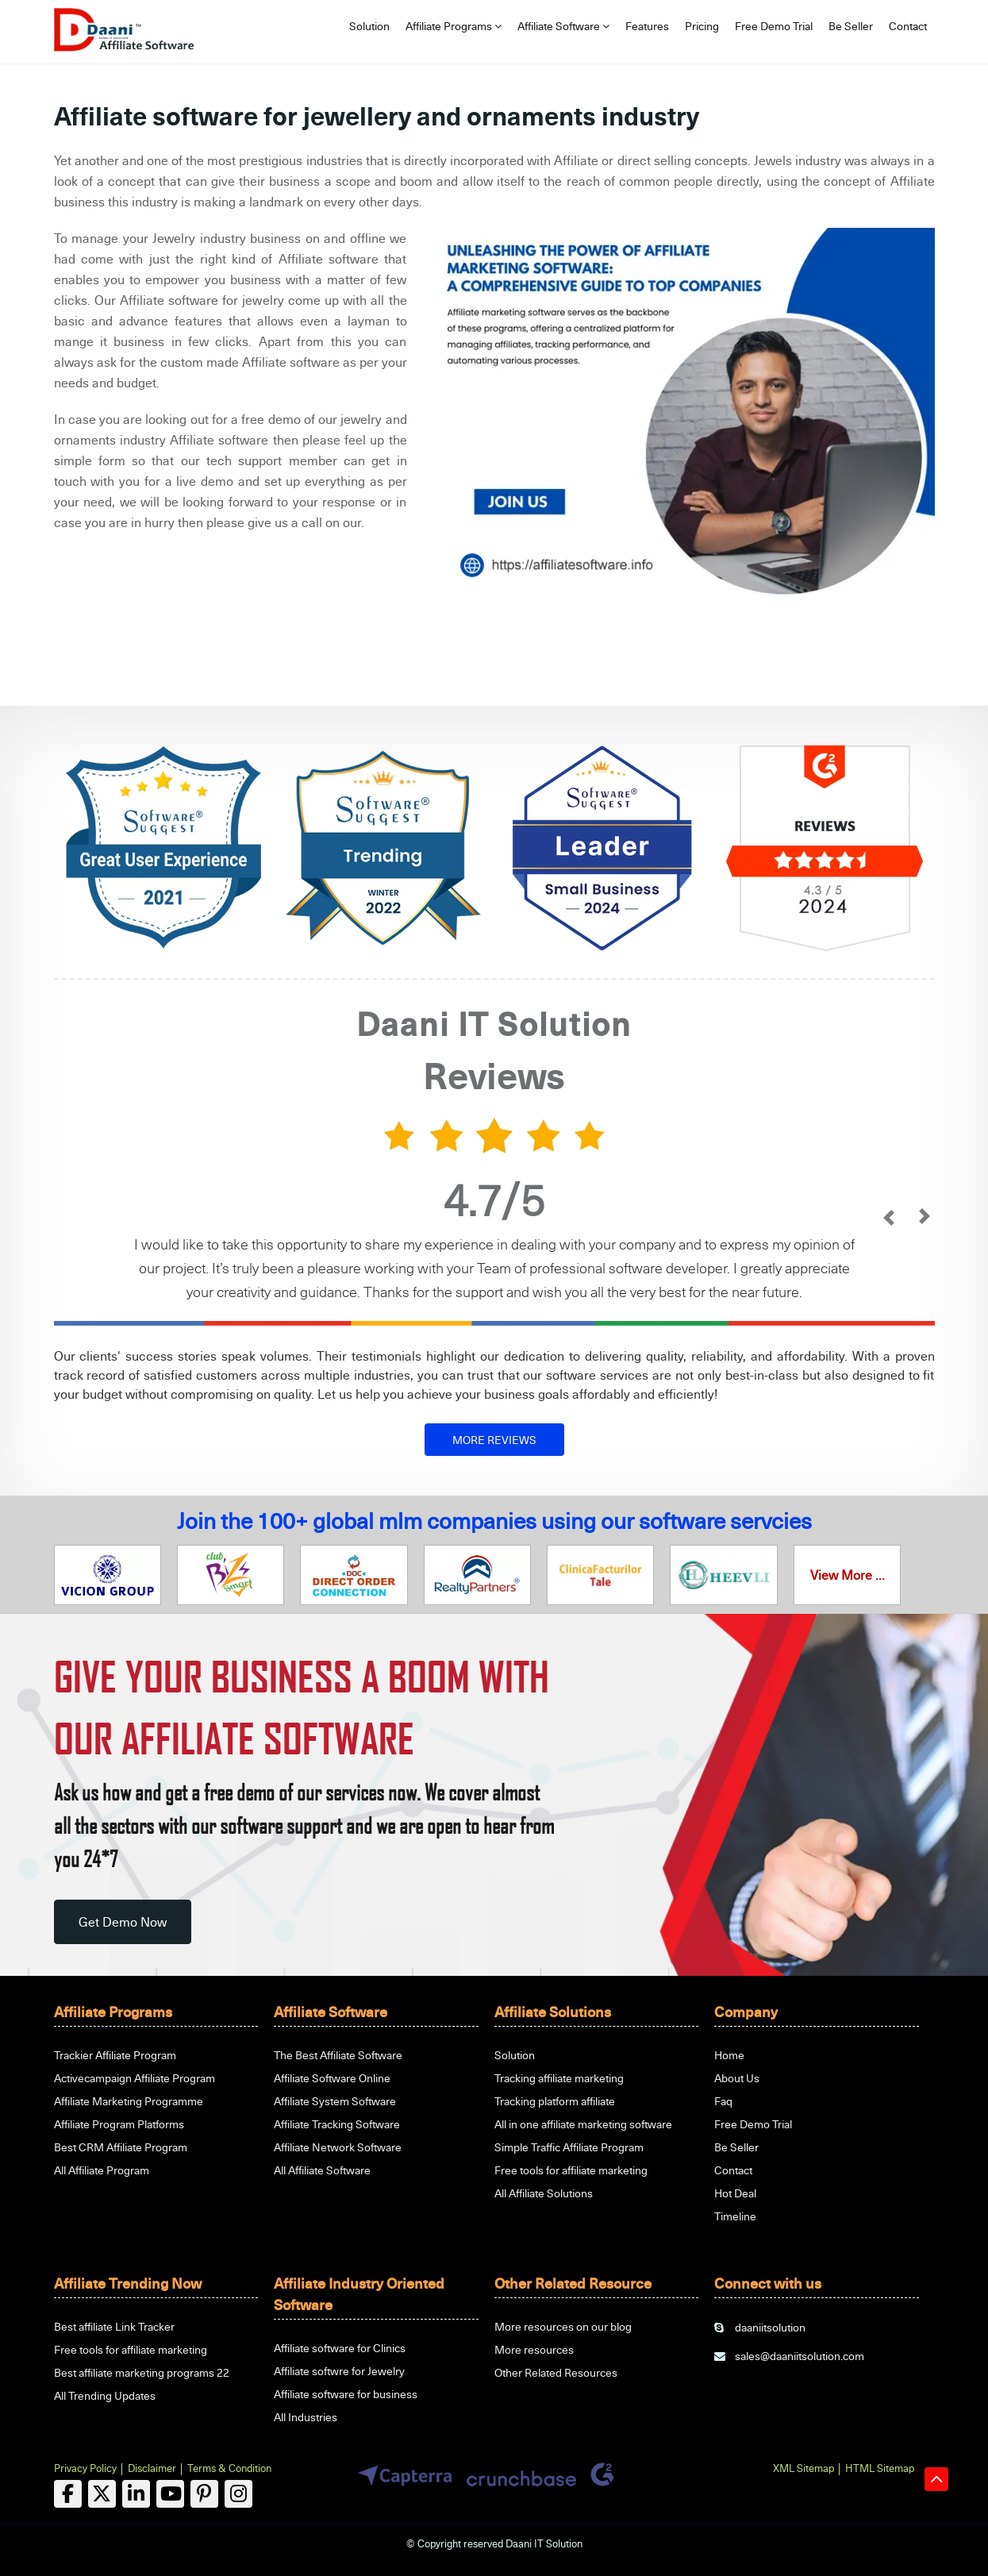  I want to click on Privacy Policy, so click(85, 2468).